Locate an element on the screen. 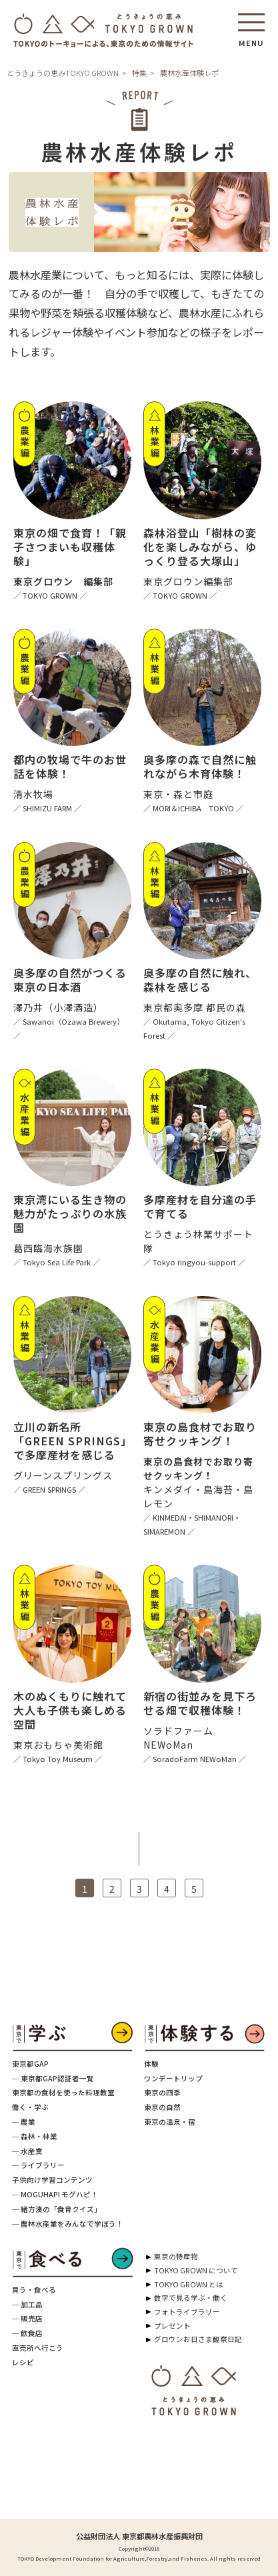 This screenshot has height=2576, width=278. 東京都GAP is located at coordinates (30, 2064).